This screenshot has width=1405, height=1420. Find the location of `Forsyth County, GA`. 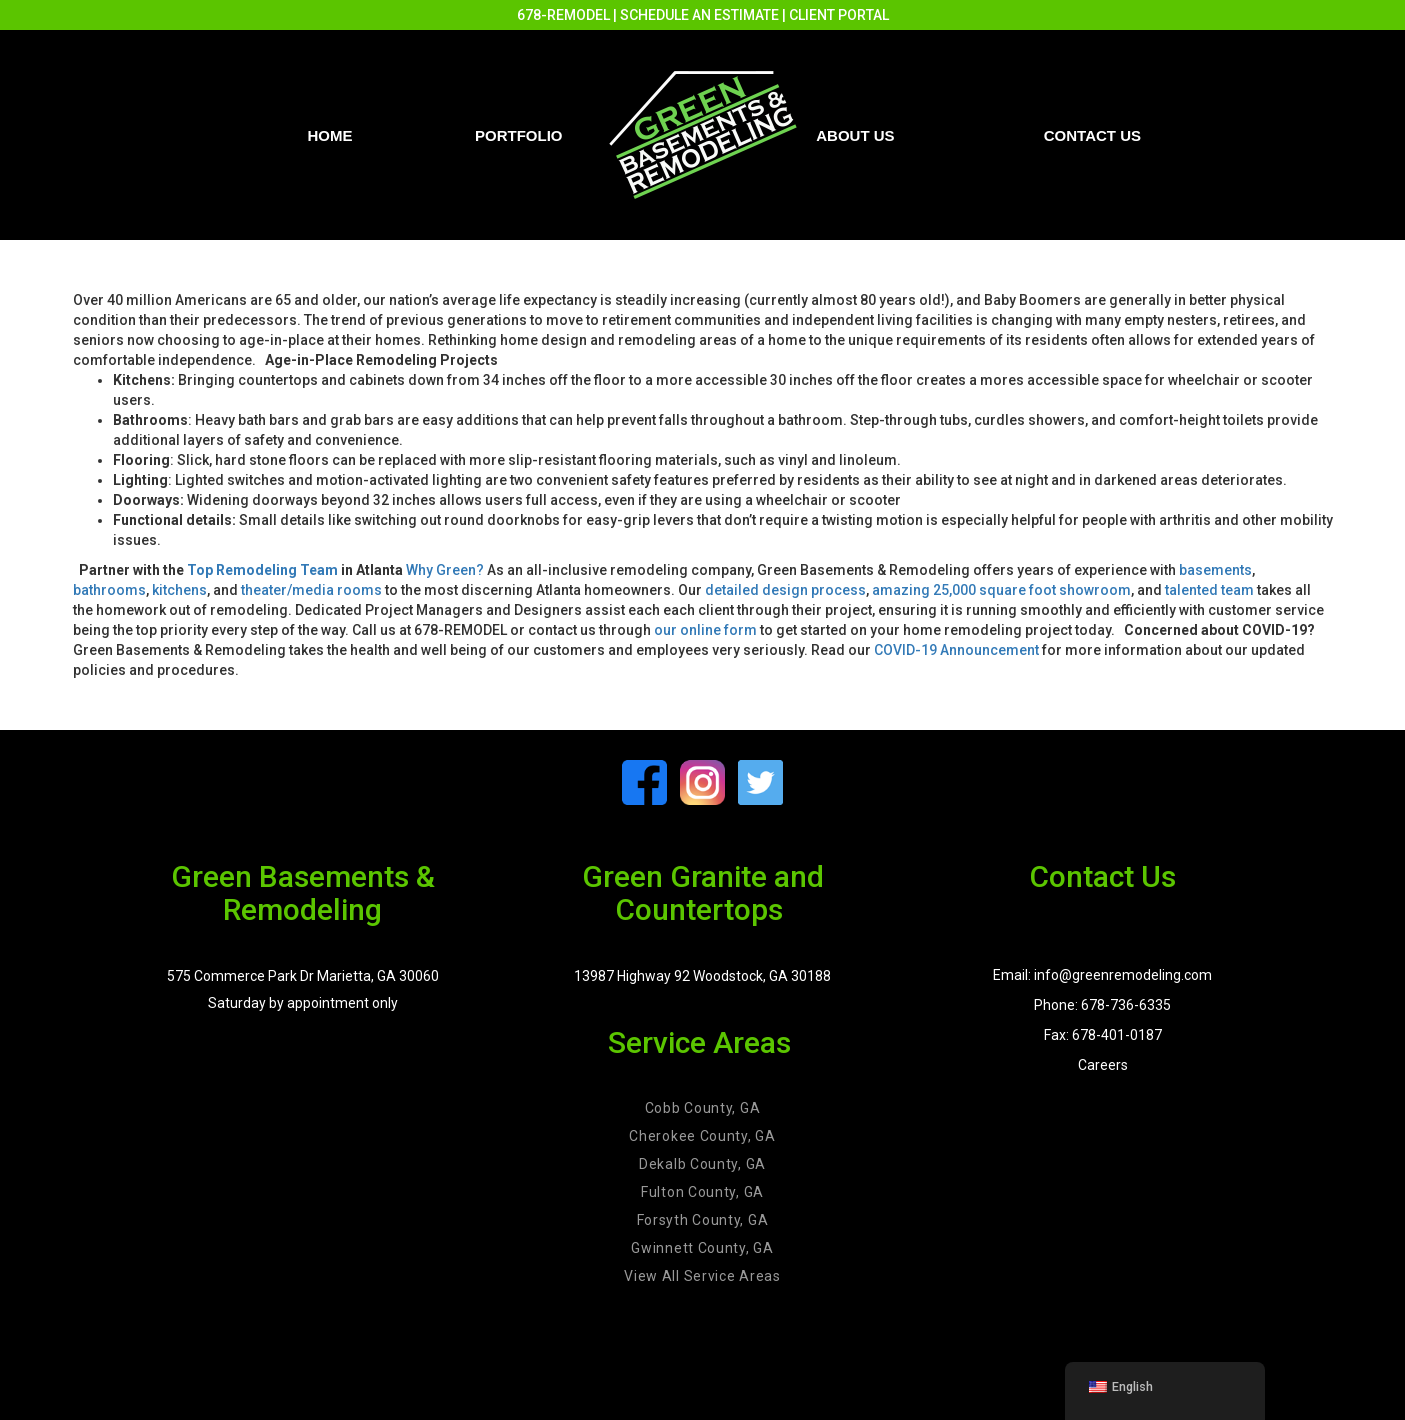

Forsyth County, GA is located at coordinates (703, 1220).